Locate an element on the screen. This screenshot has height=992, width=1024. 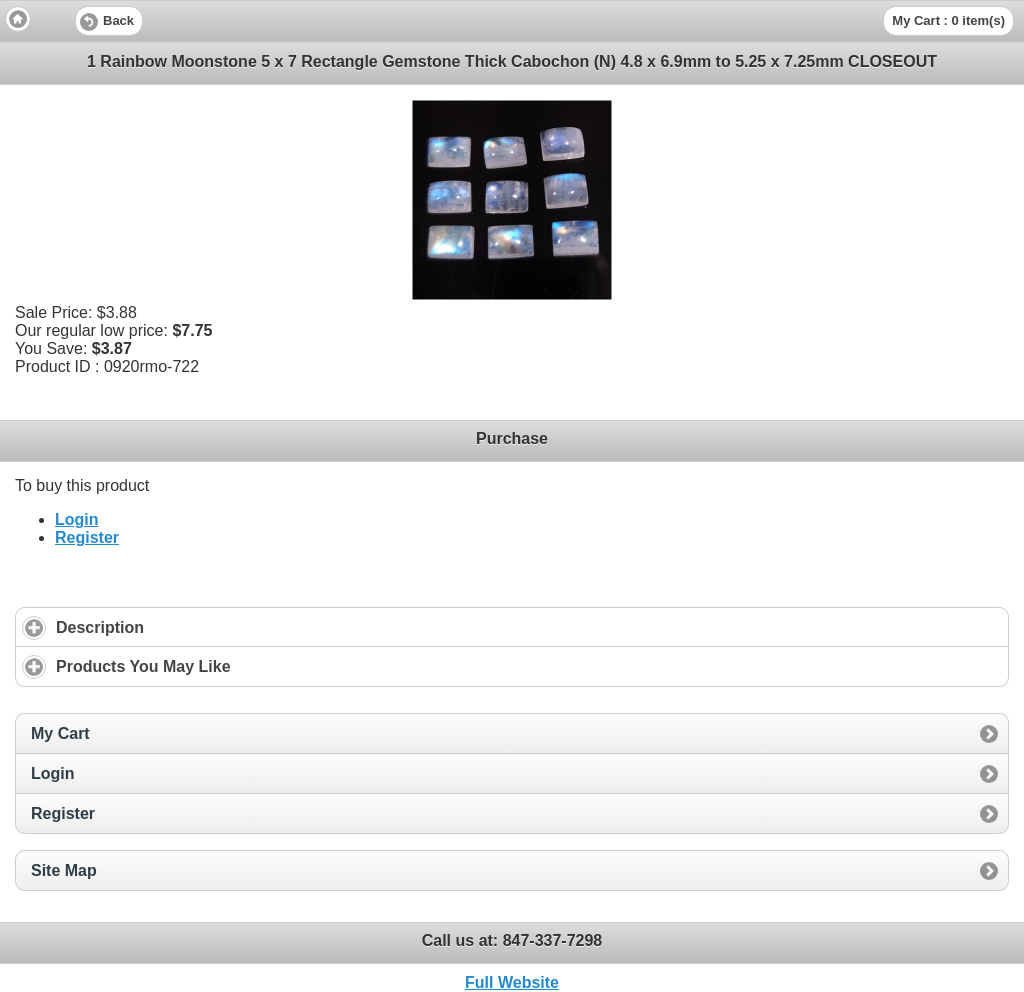
My Cart is located at coordinates (60, 733).